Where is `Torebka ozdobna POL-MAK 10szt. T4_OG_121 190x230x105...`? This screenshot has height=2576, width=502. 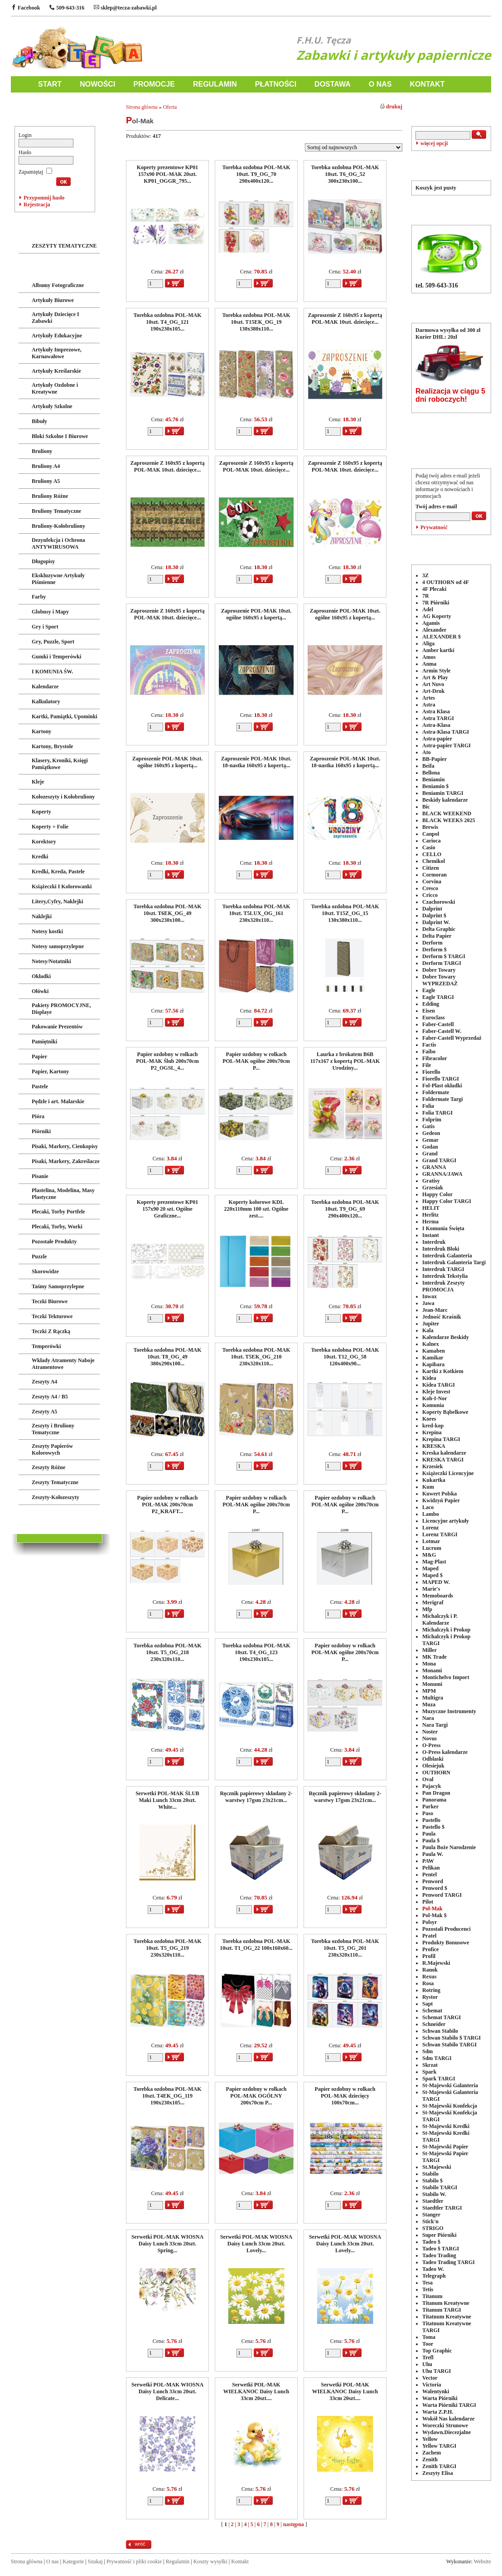 Torebka ozdobna POL-MAK 10szt. T4_OG_121 190x230x105... is located at coordinates (167, 322).